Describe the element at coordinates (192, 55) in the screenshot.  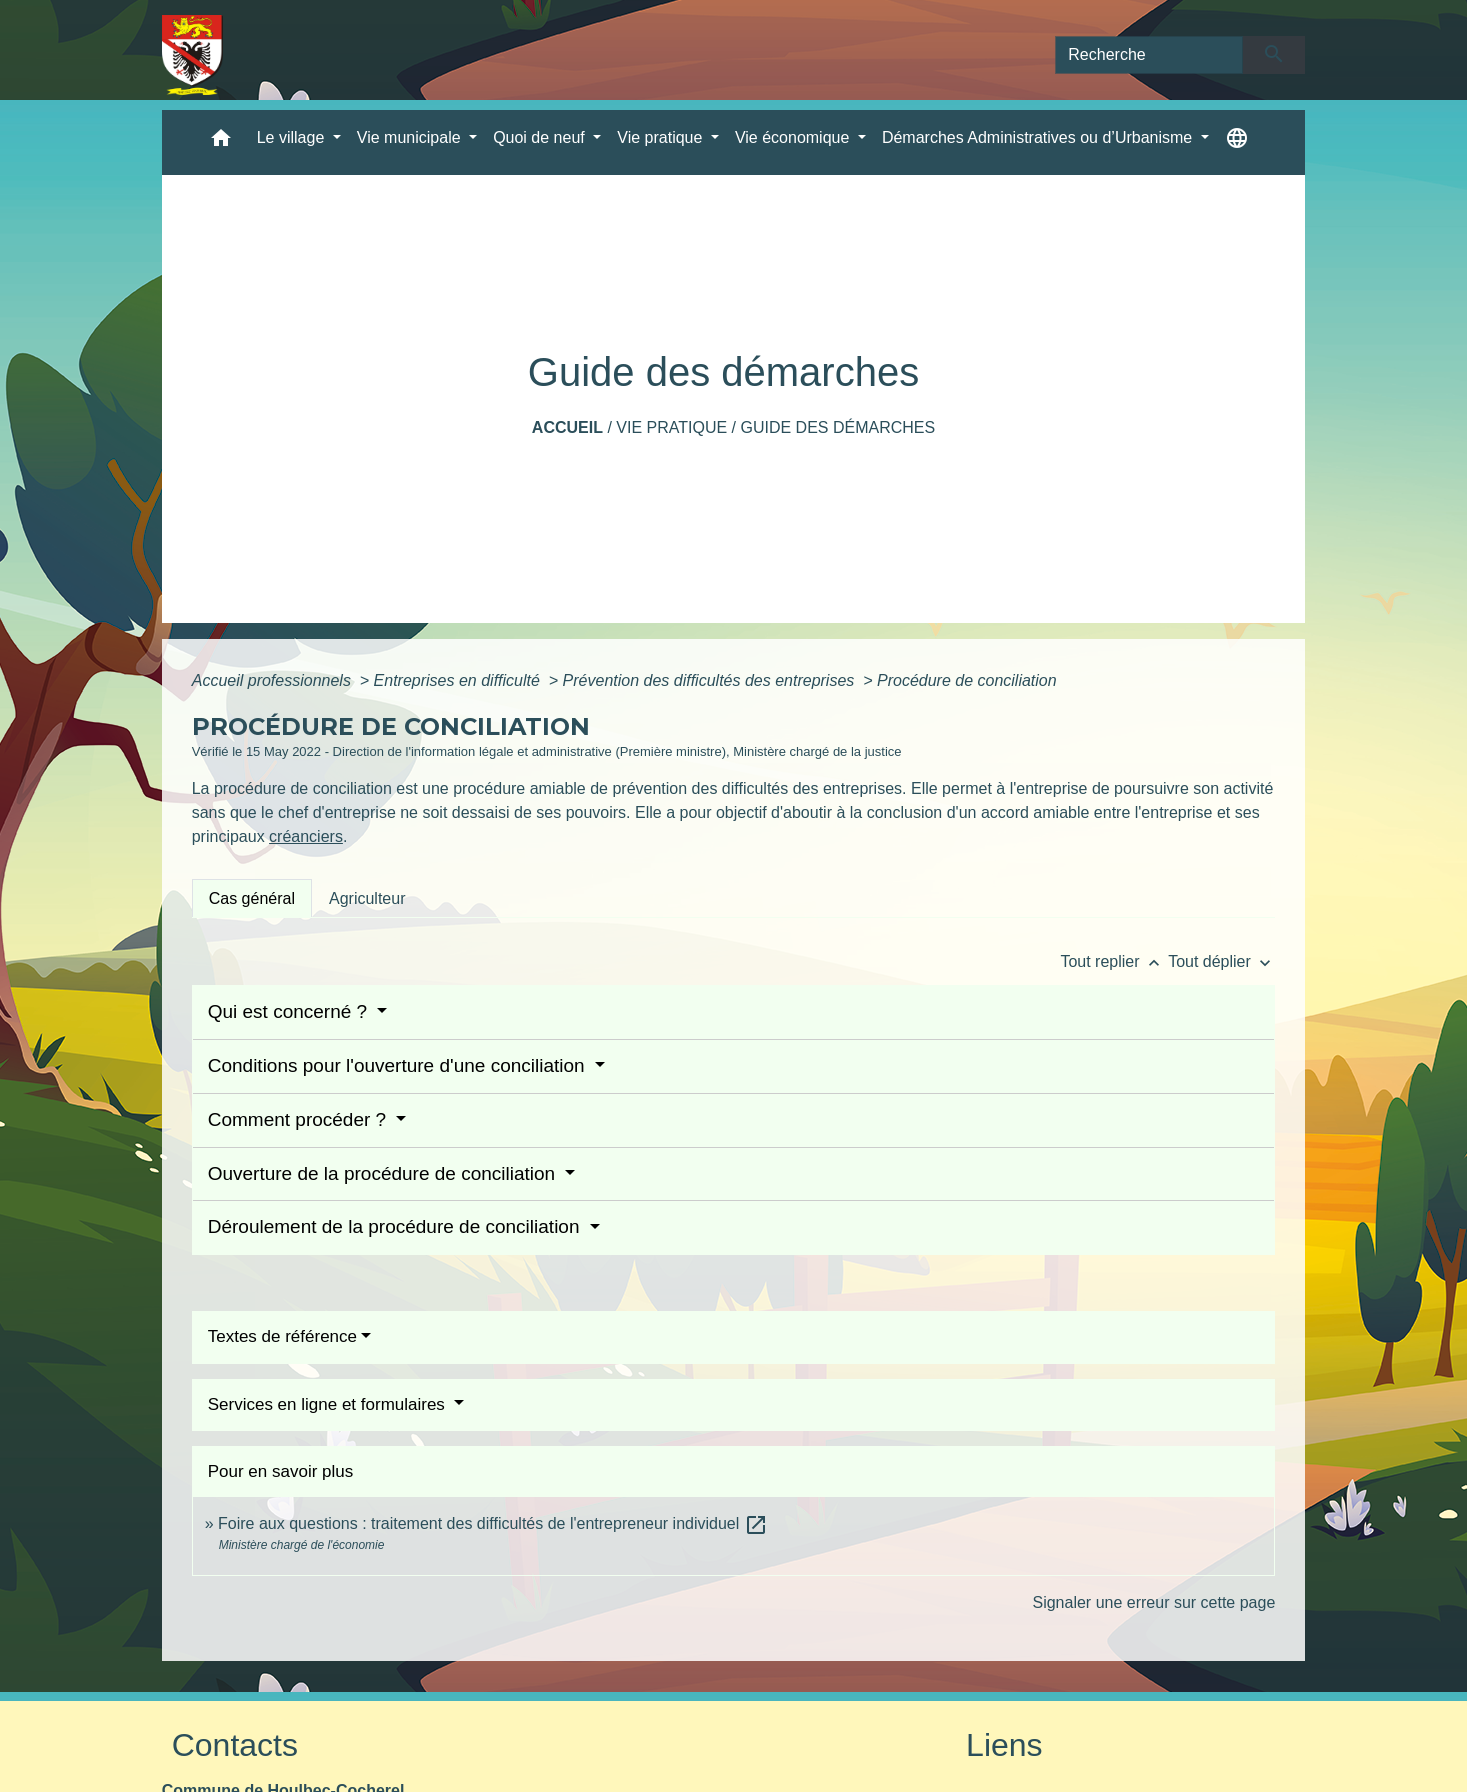
I see `[Accueil]` at that location.